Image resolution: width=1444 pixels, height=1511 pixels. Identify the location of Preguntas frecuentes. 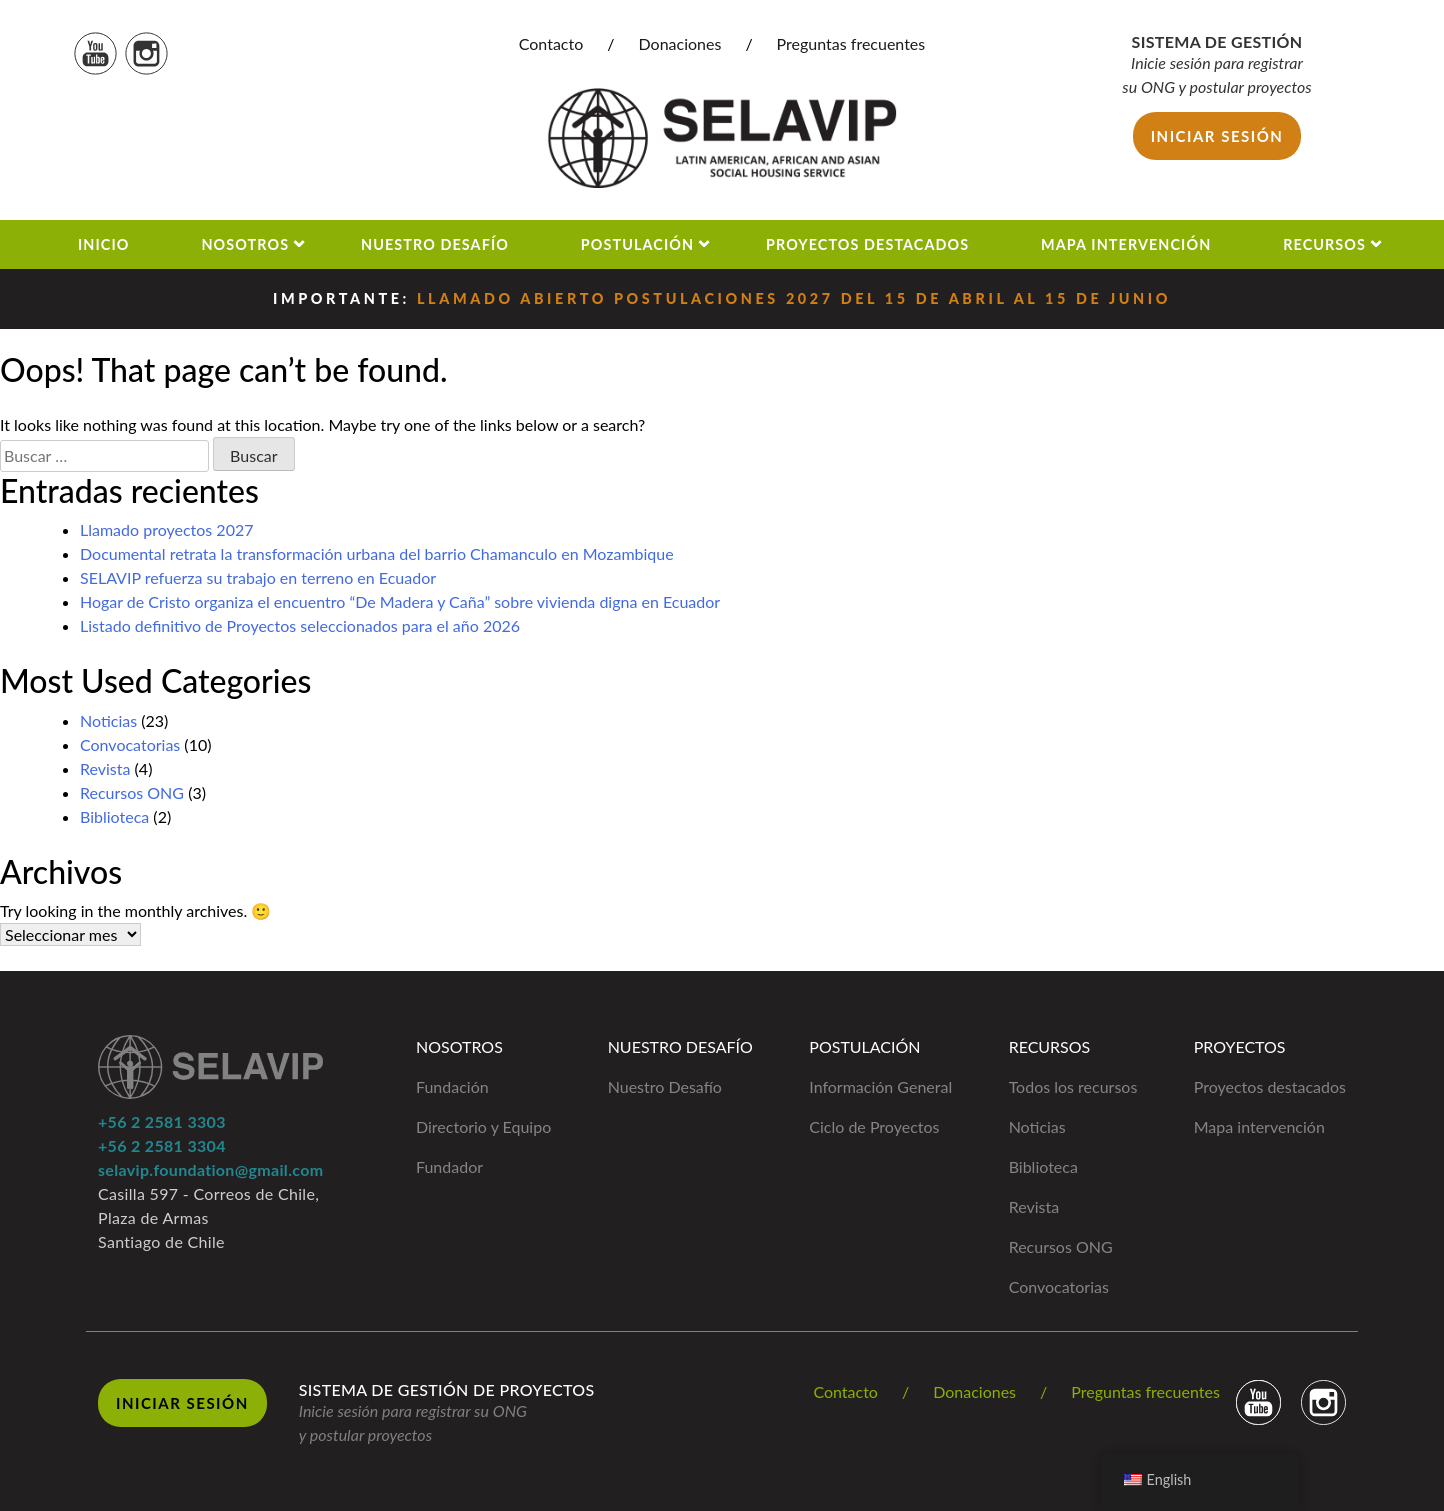
(851, 43).